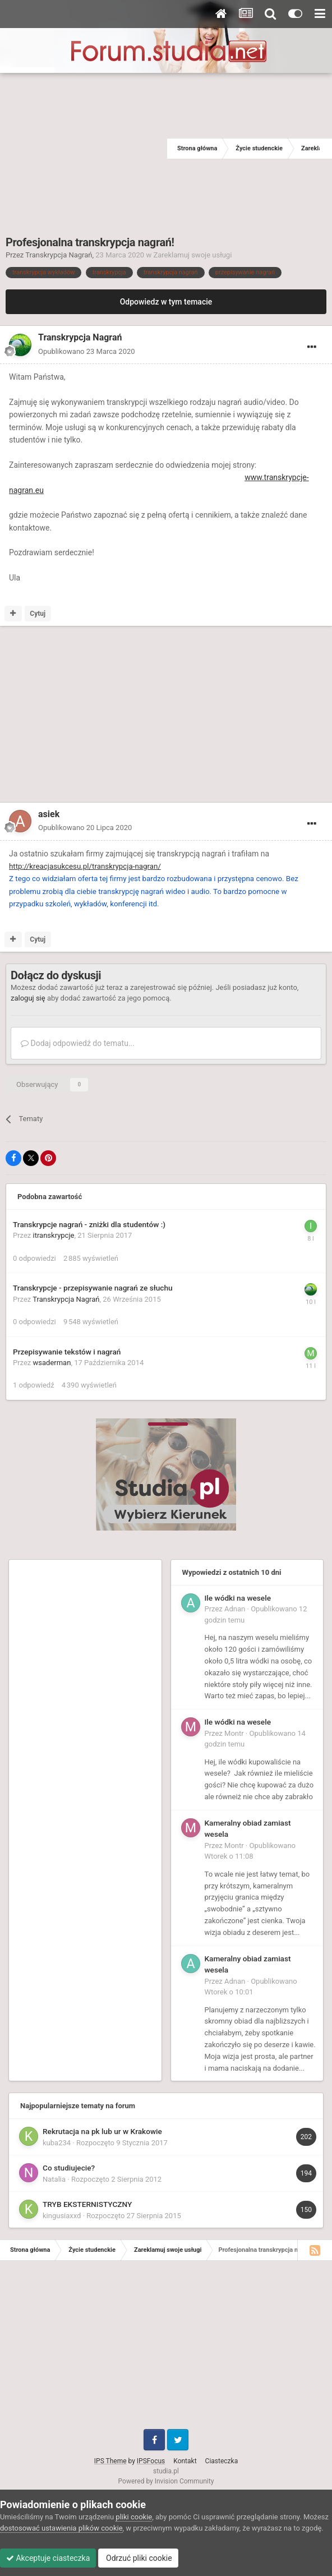  What do you see at coordinates (192, 255) in the screenshot?
I see `Zareklamuj swoje usługi` at bounding box center [192, 255].